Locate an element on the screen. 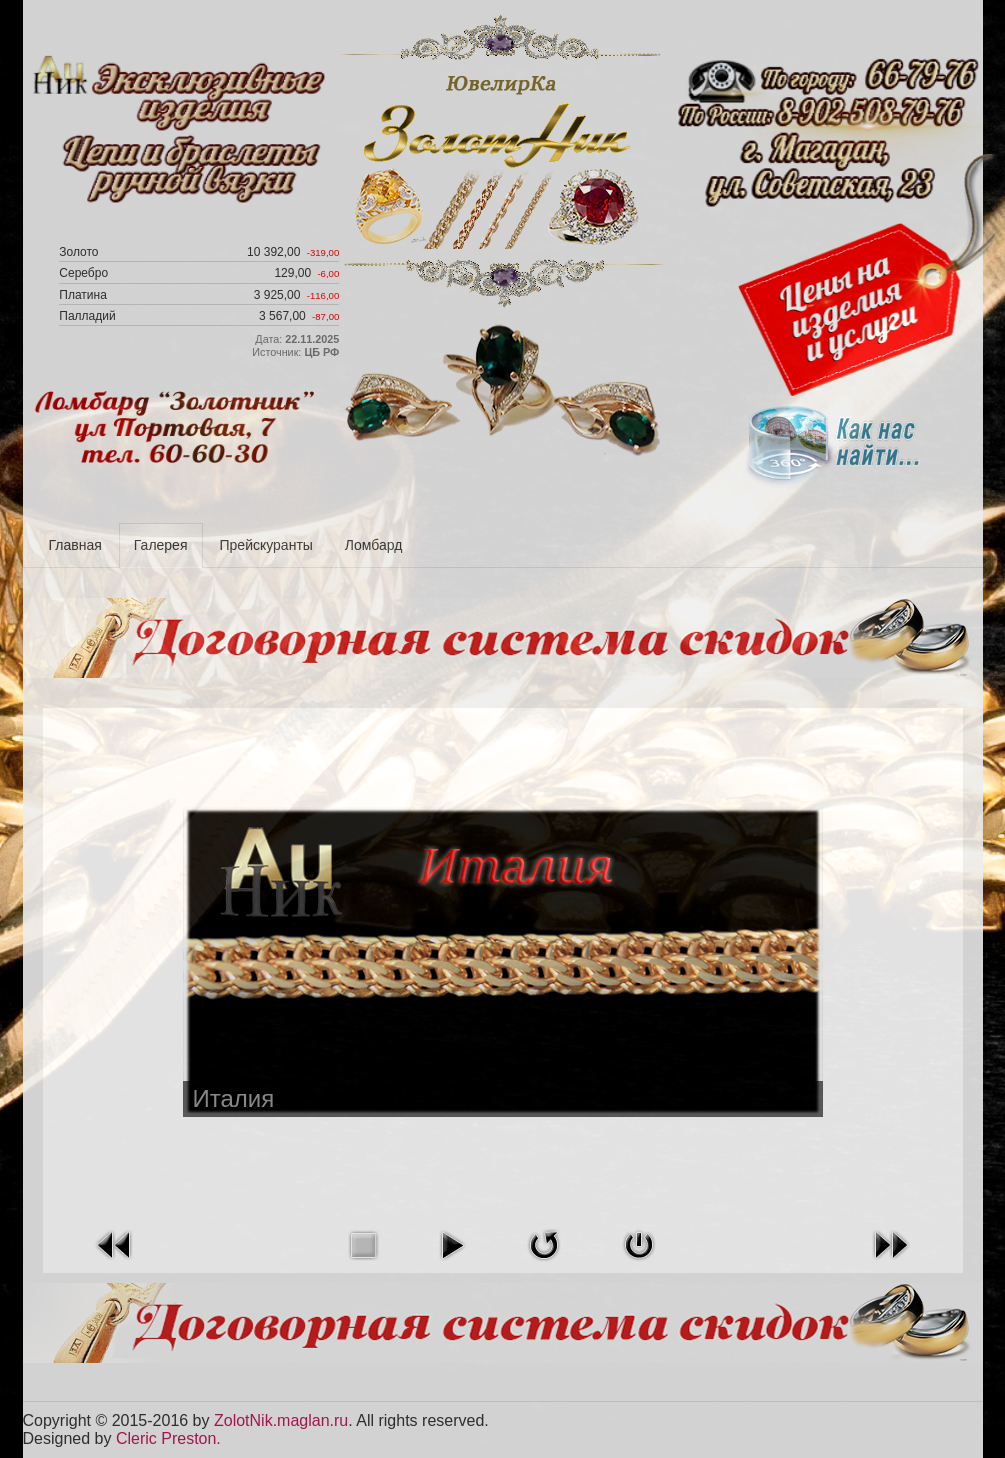  ZolotNik.maglan.ru is located at coordinates (281, 1420).